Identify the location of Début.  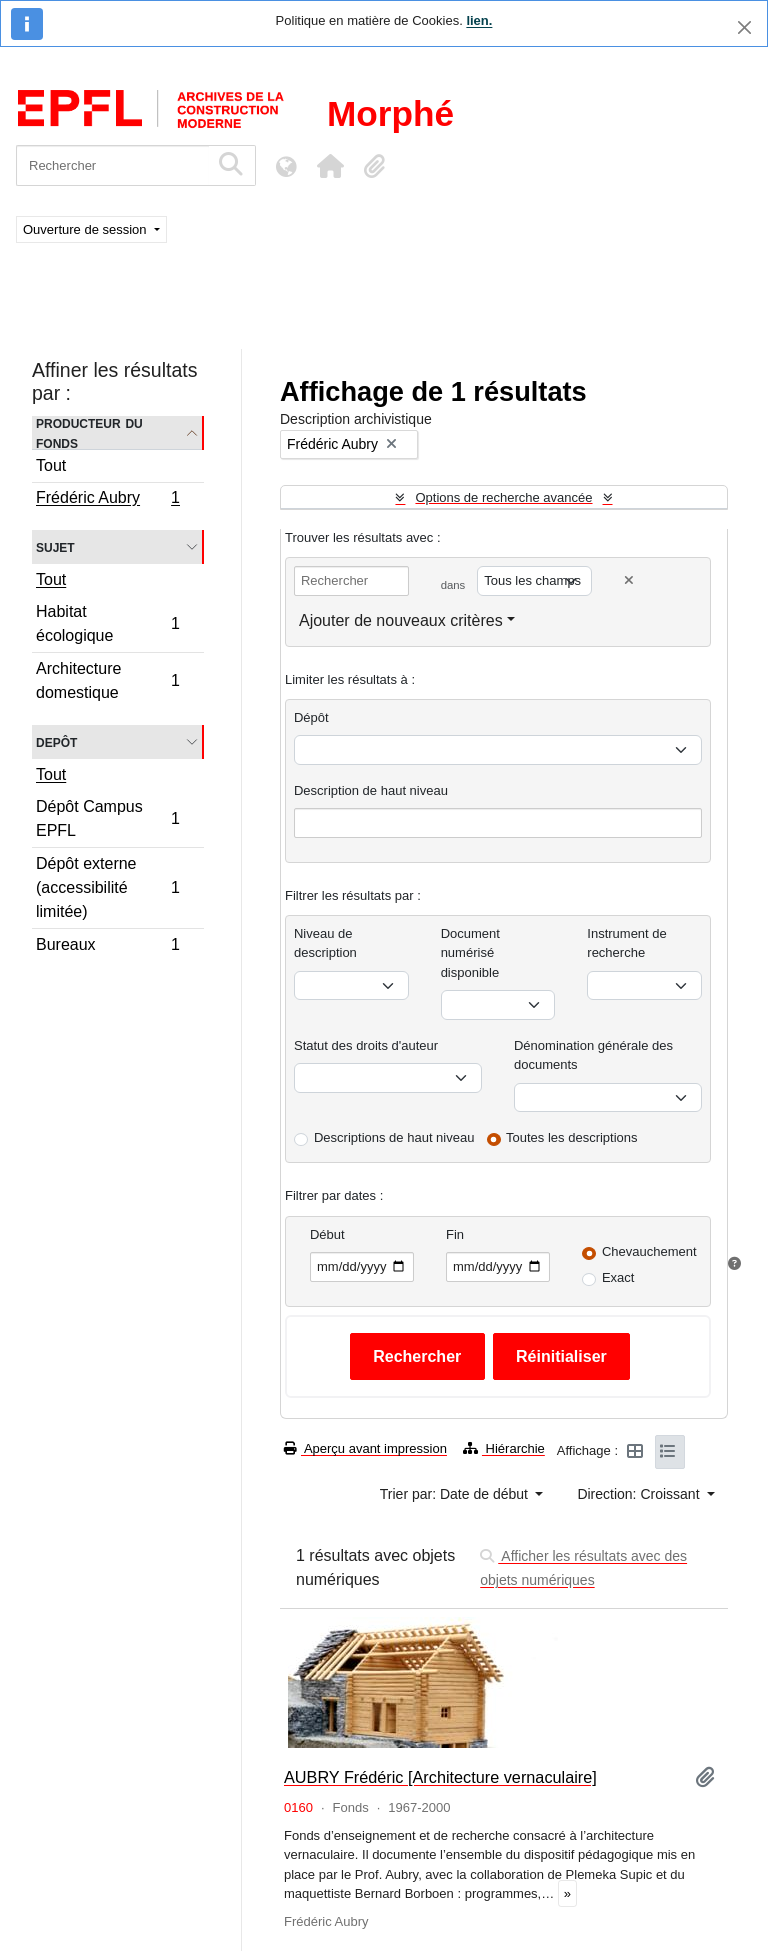
(327, 1234).